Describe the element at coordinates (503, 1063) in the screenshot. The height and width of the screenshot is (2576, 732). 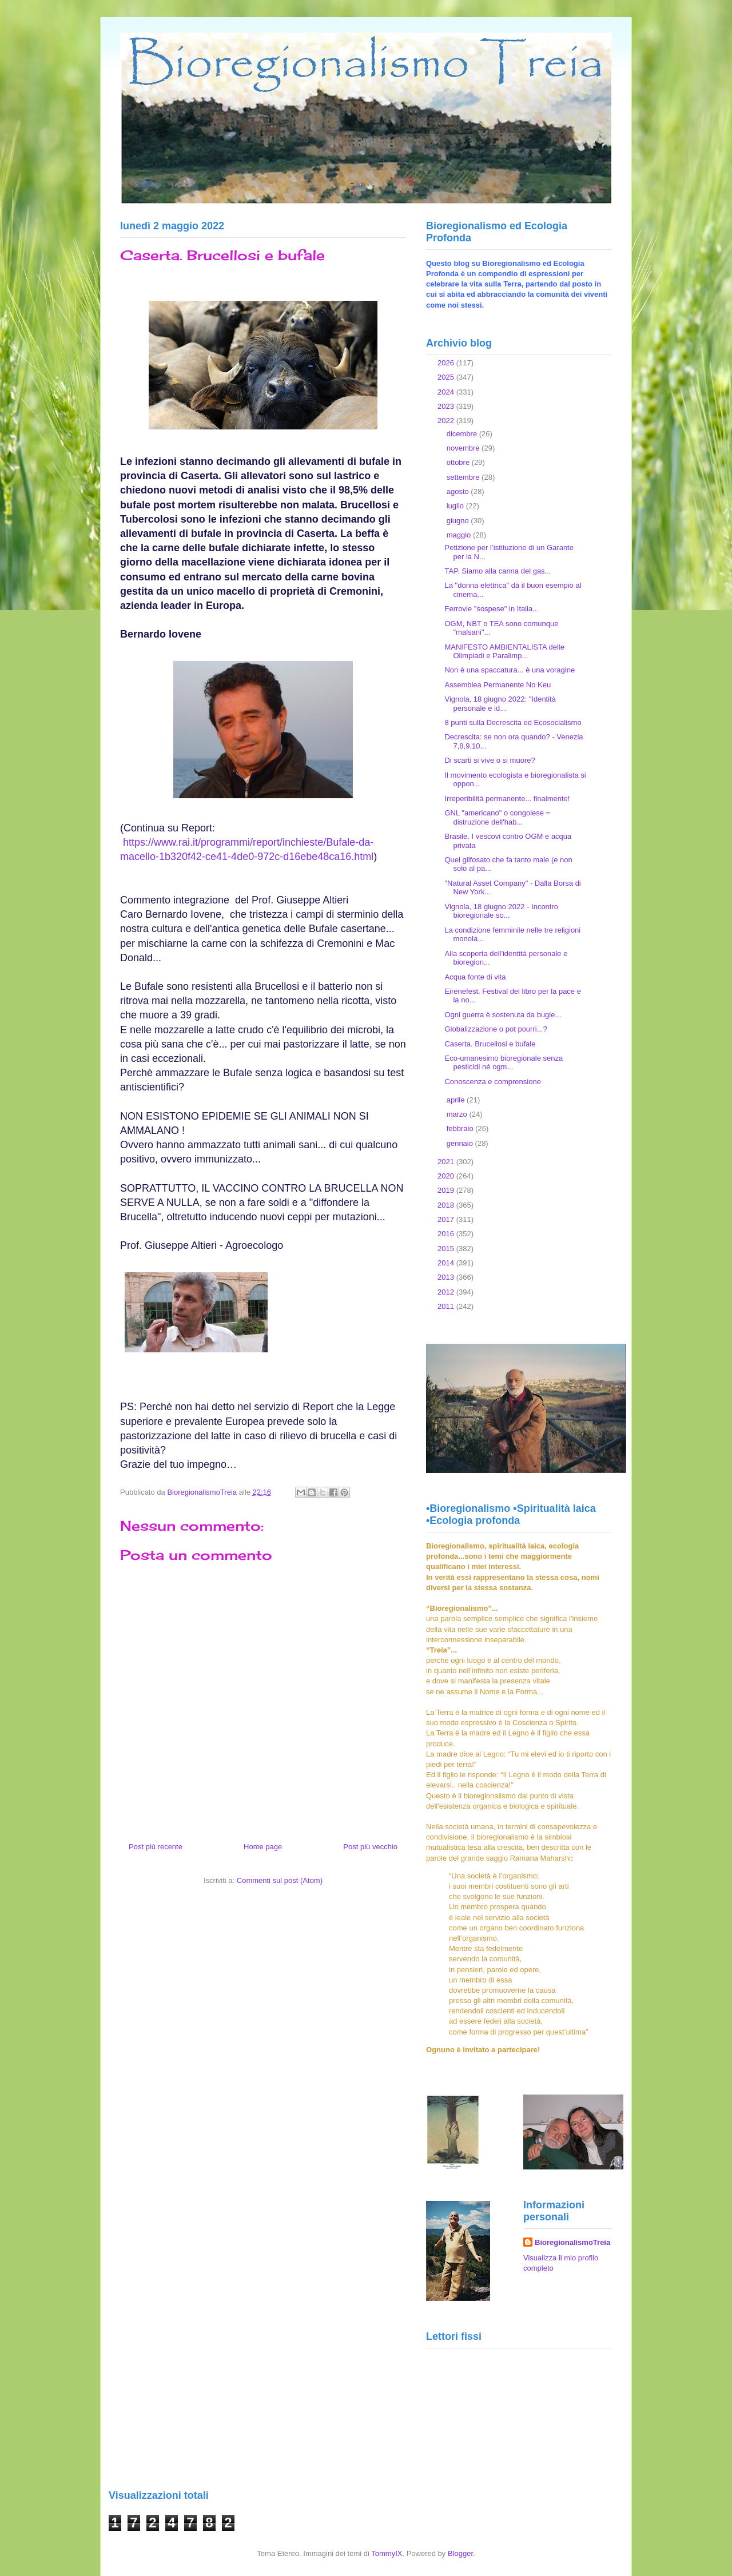
I see `Eco-umanesimo bioregionale senza pesticidi né ogm...` at that location.